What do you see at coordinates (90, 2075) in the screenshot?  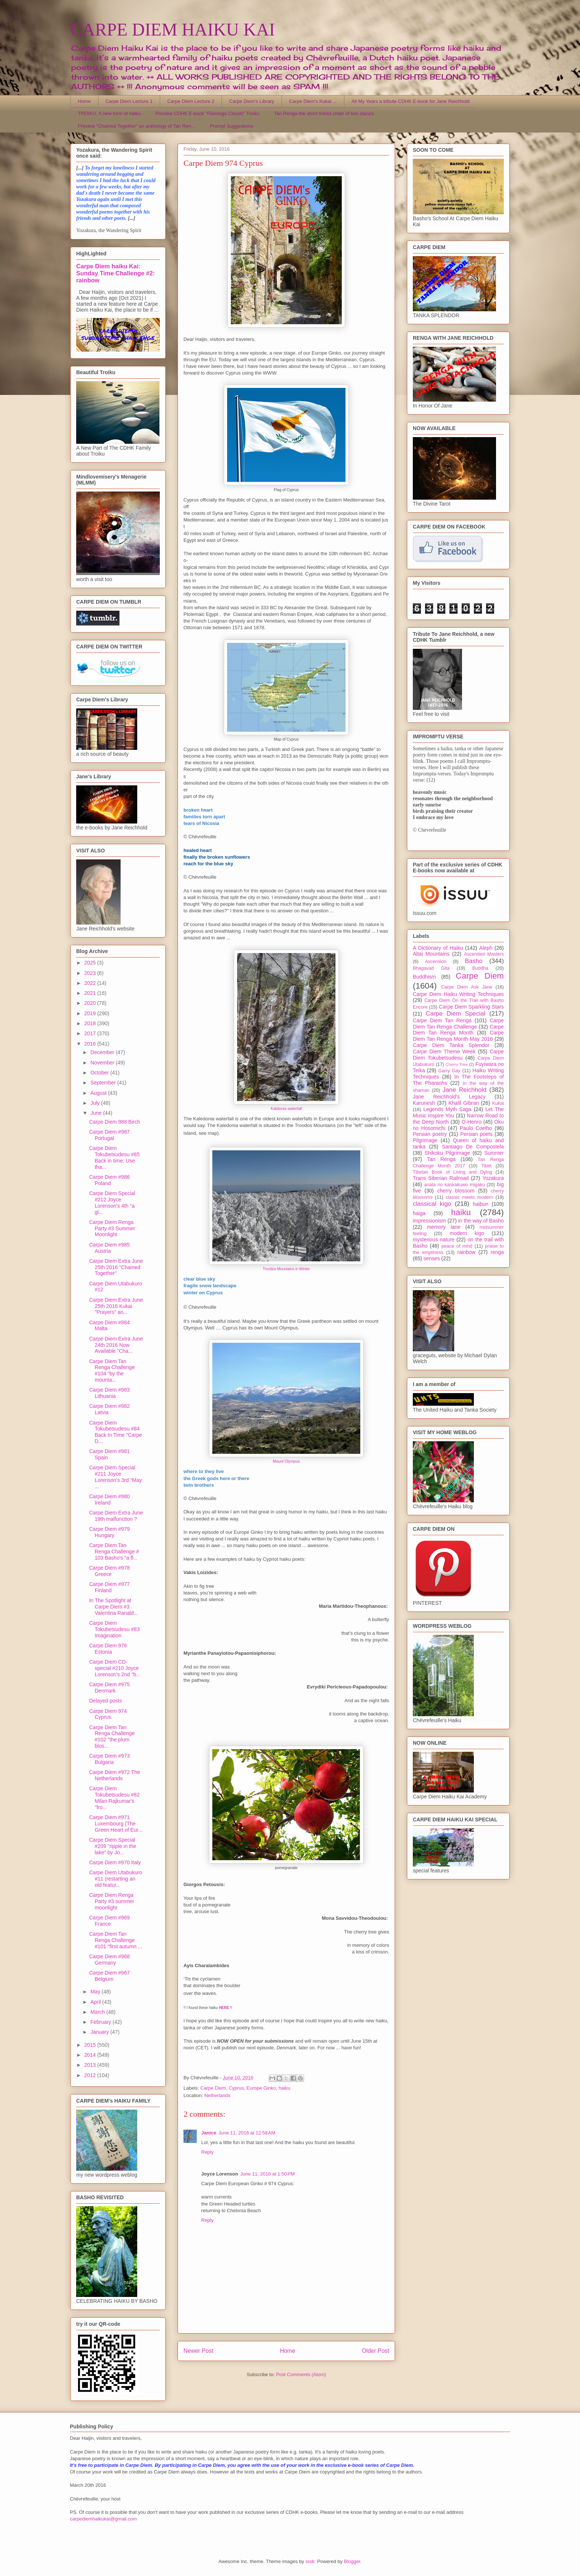 I see `2012` at bounding box center [90, 2075].